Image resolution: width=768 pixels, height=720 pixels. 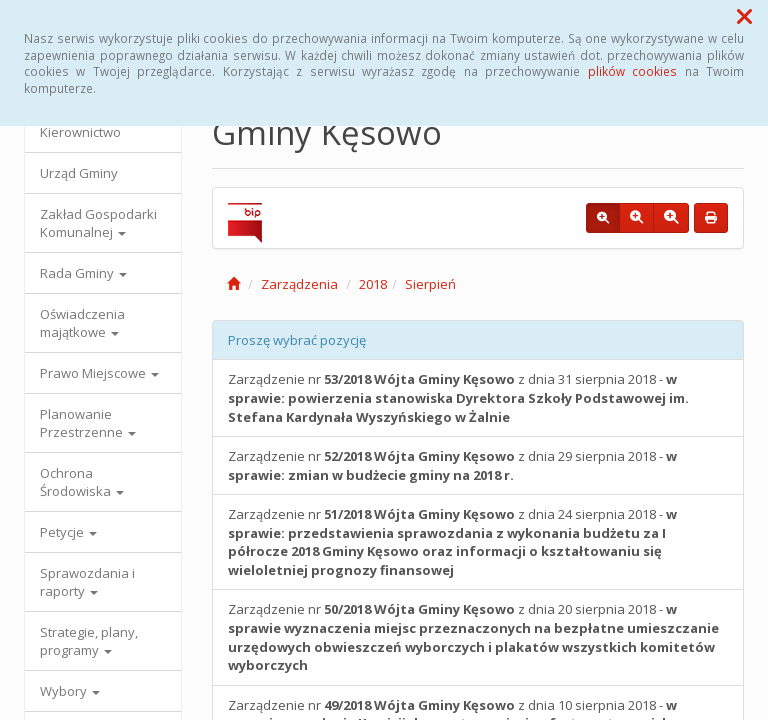 I want to click on Zarządzenie nr z dnia 29 sierpnia 2018 -, so click(x=452, y=465).